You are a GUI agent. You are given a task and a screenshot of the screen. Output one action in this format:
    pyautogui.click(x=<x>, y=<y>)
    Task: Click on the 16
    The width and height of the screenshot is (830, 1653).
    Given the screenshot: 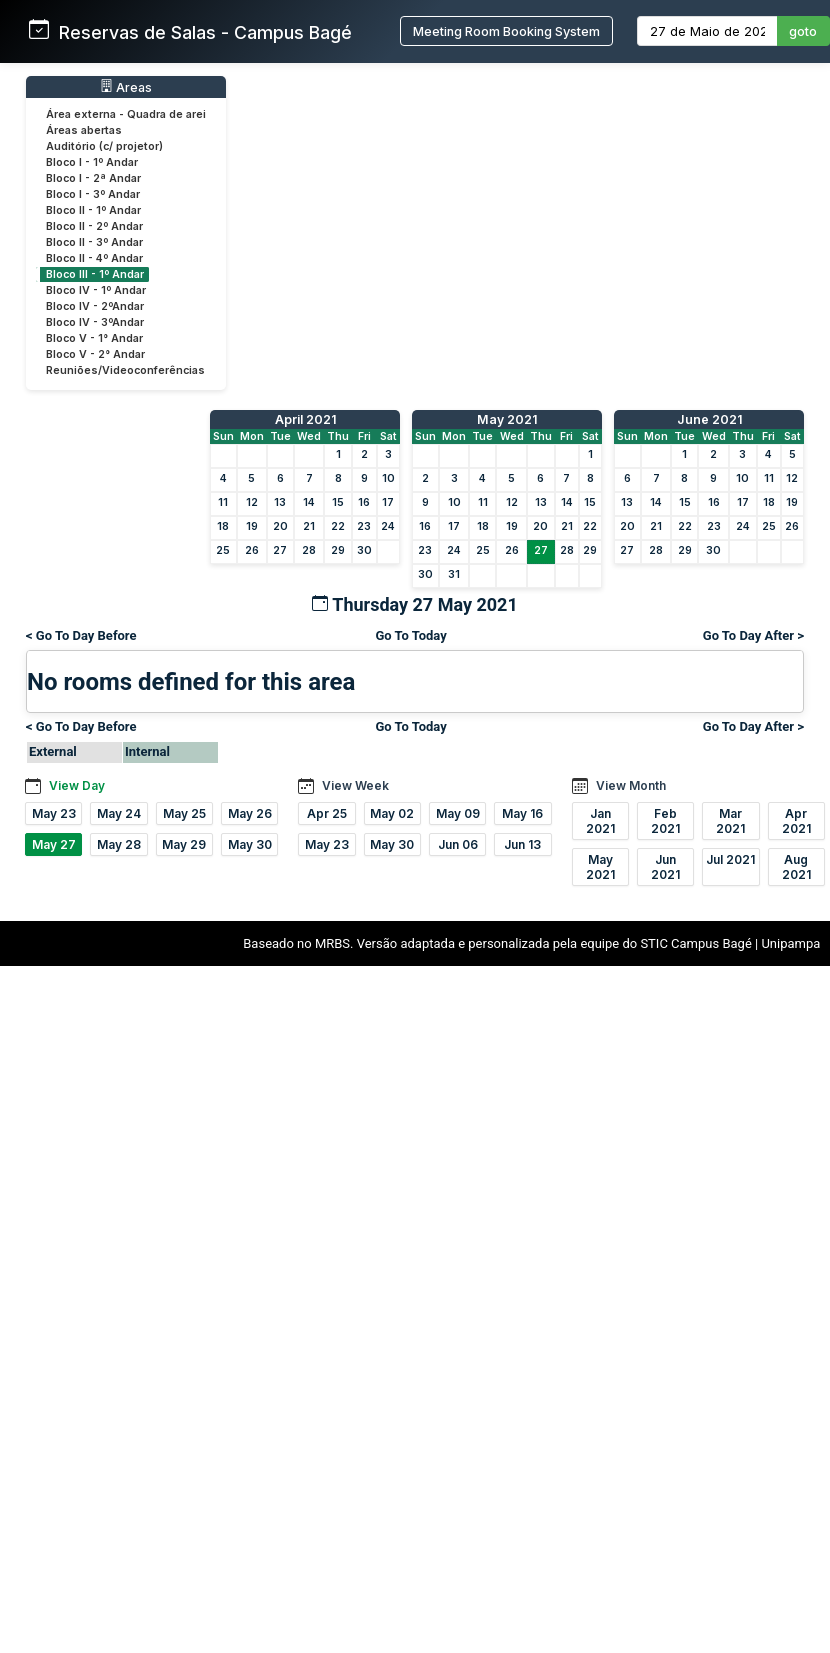 What is the action you would take?
    pyautogui.click(x=364, y=502)
    